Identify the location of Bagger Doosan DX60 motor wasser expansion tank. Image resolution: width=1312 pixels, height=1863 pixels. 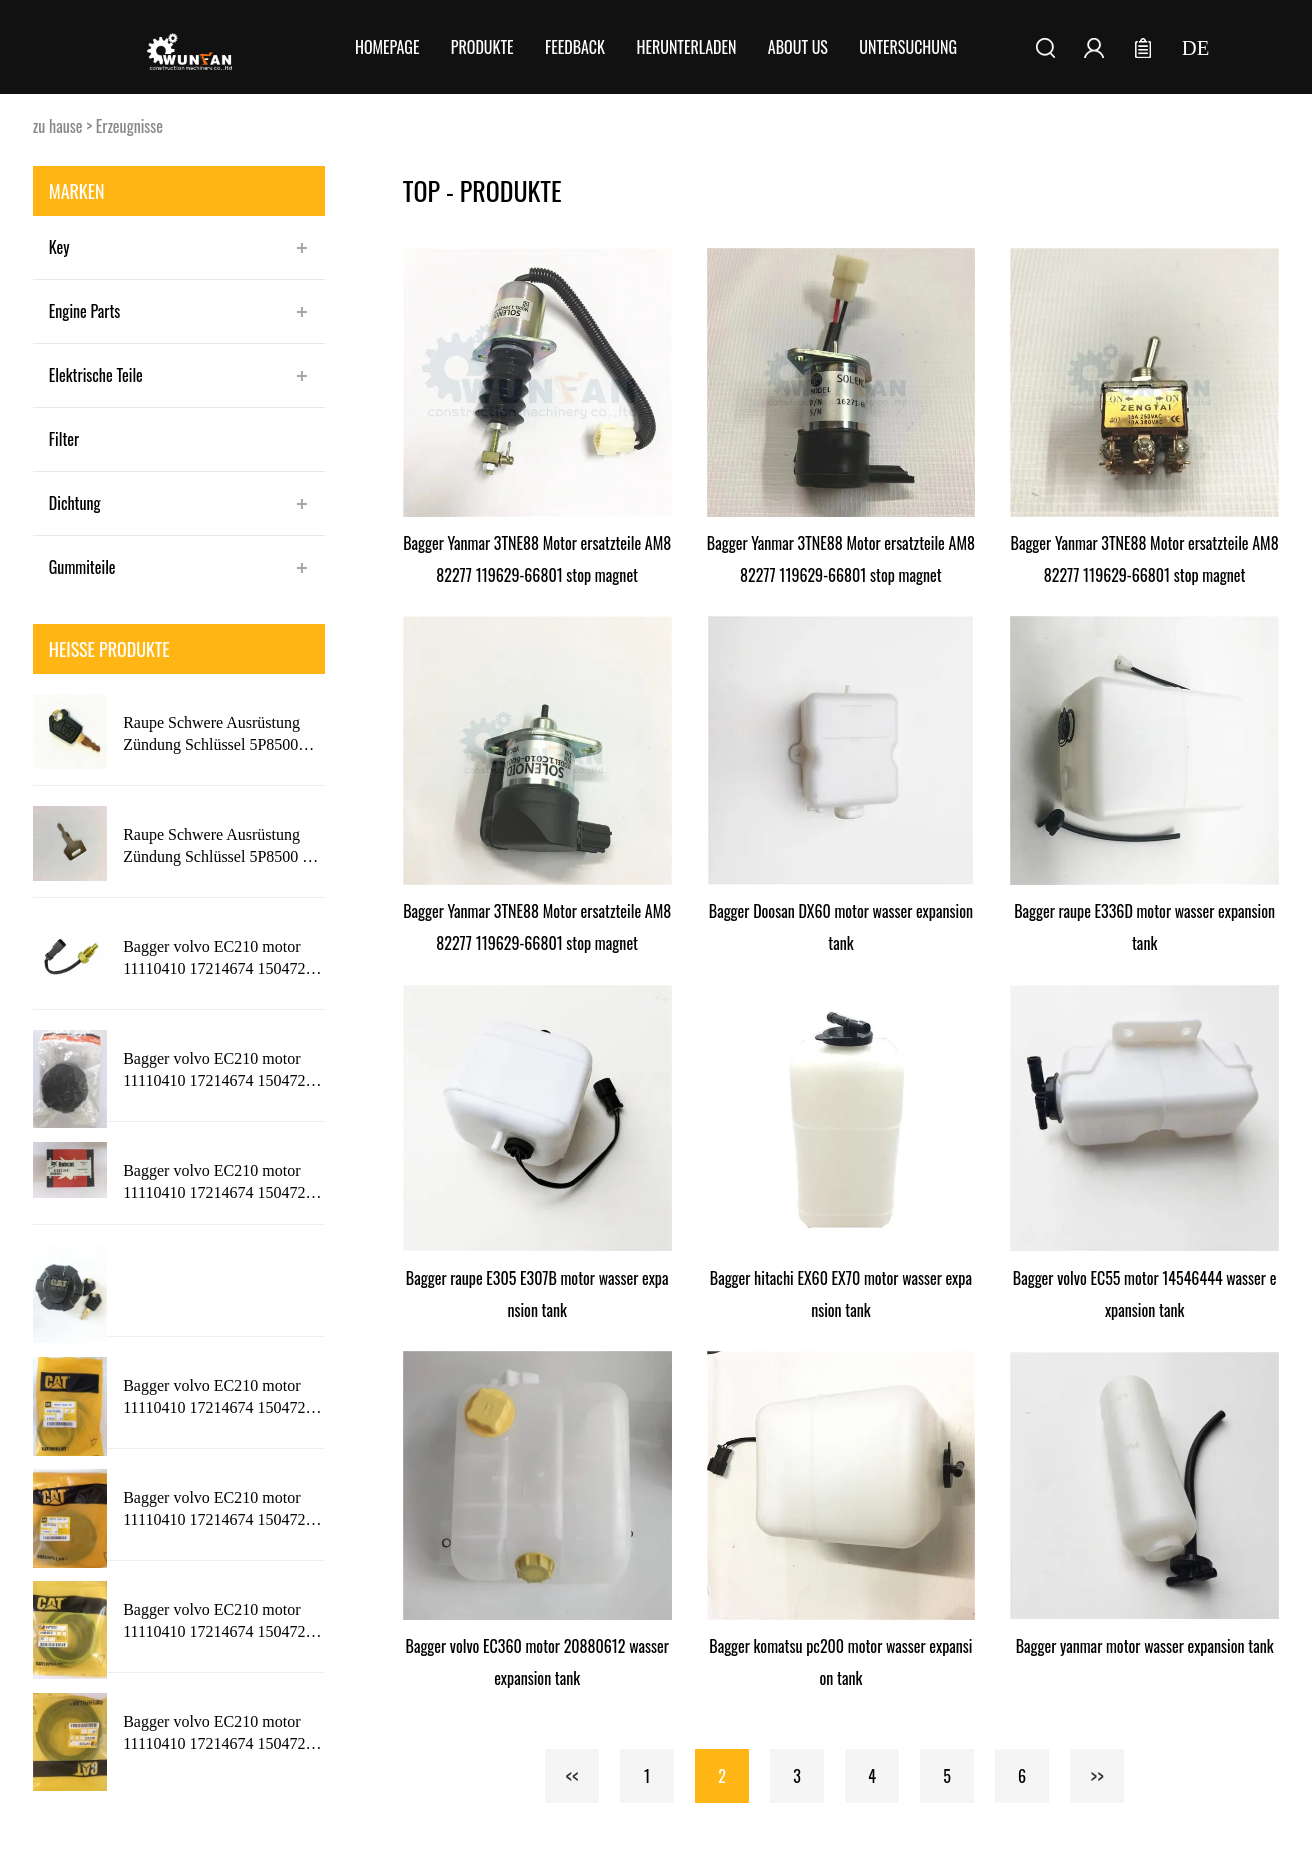
(841, 927).